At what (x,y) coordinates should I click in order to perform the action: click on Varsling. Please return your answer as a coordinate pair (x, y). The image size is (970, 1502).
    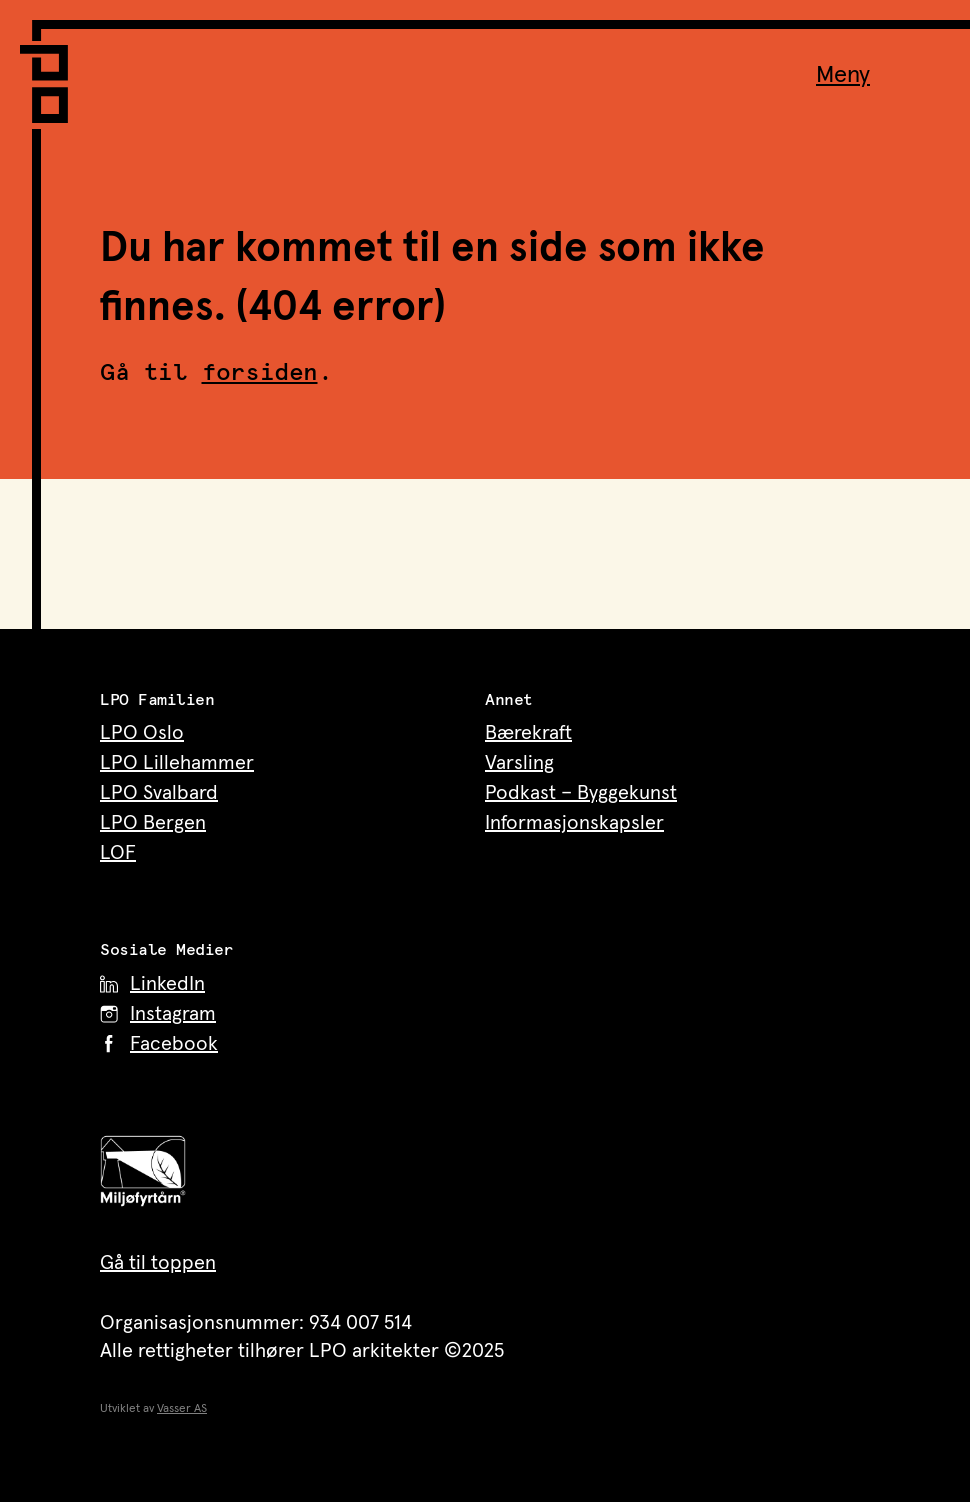
    Looking at the image, I should click on (519, 763).